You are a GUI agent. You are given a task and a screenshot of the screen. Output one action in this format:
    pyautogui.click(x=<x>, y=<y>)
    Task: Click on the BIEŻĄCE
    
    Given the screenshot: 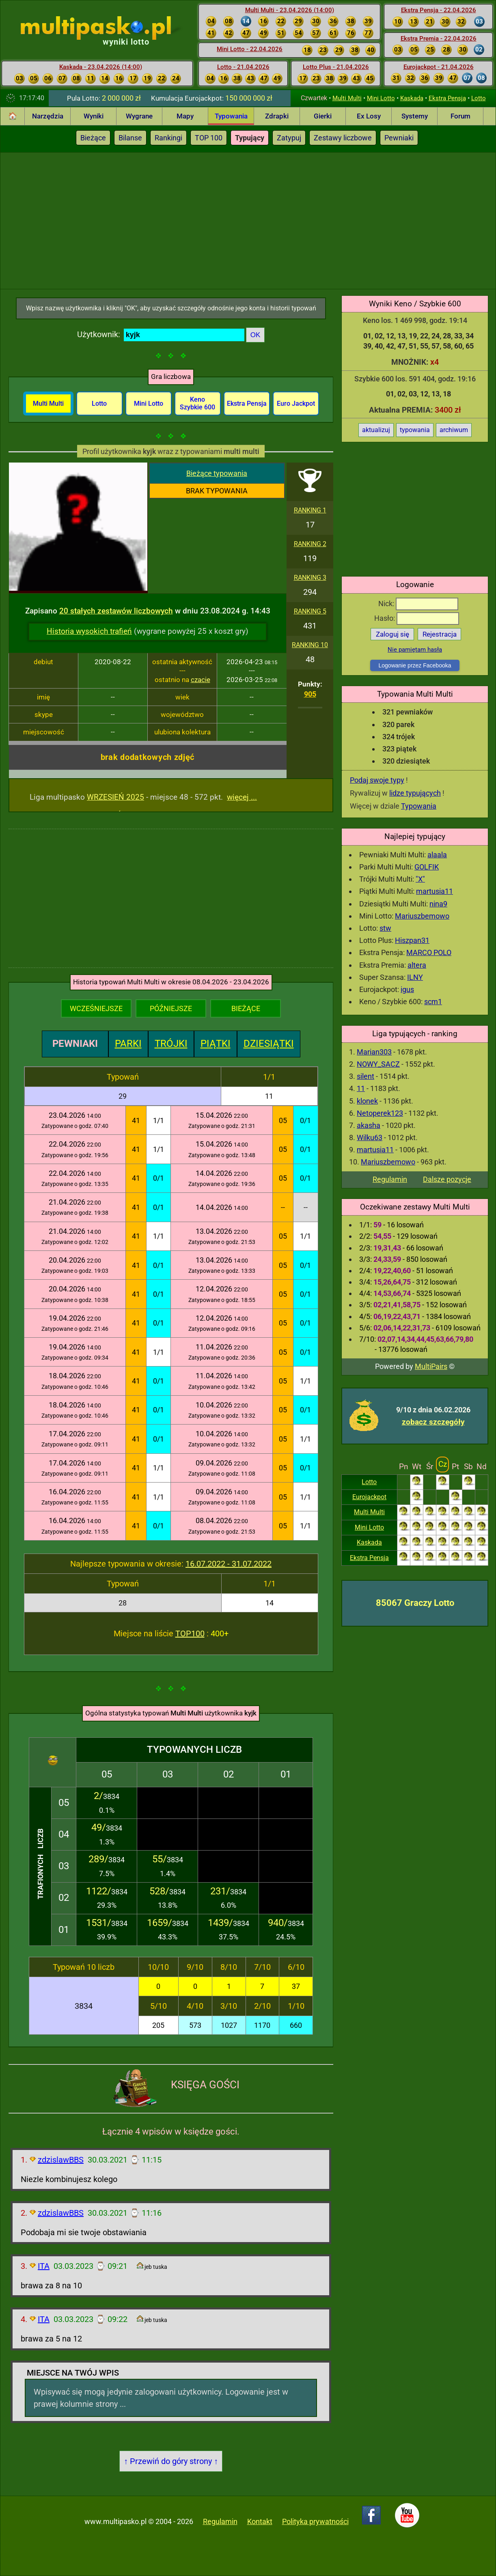 What is the action you would take?
    pyautogui.click(x=245, y=1008)
    